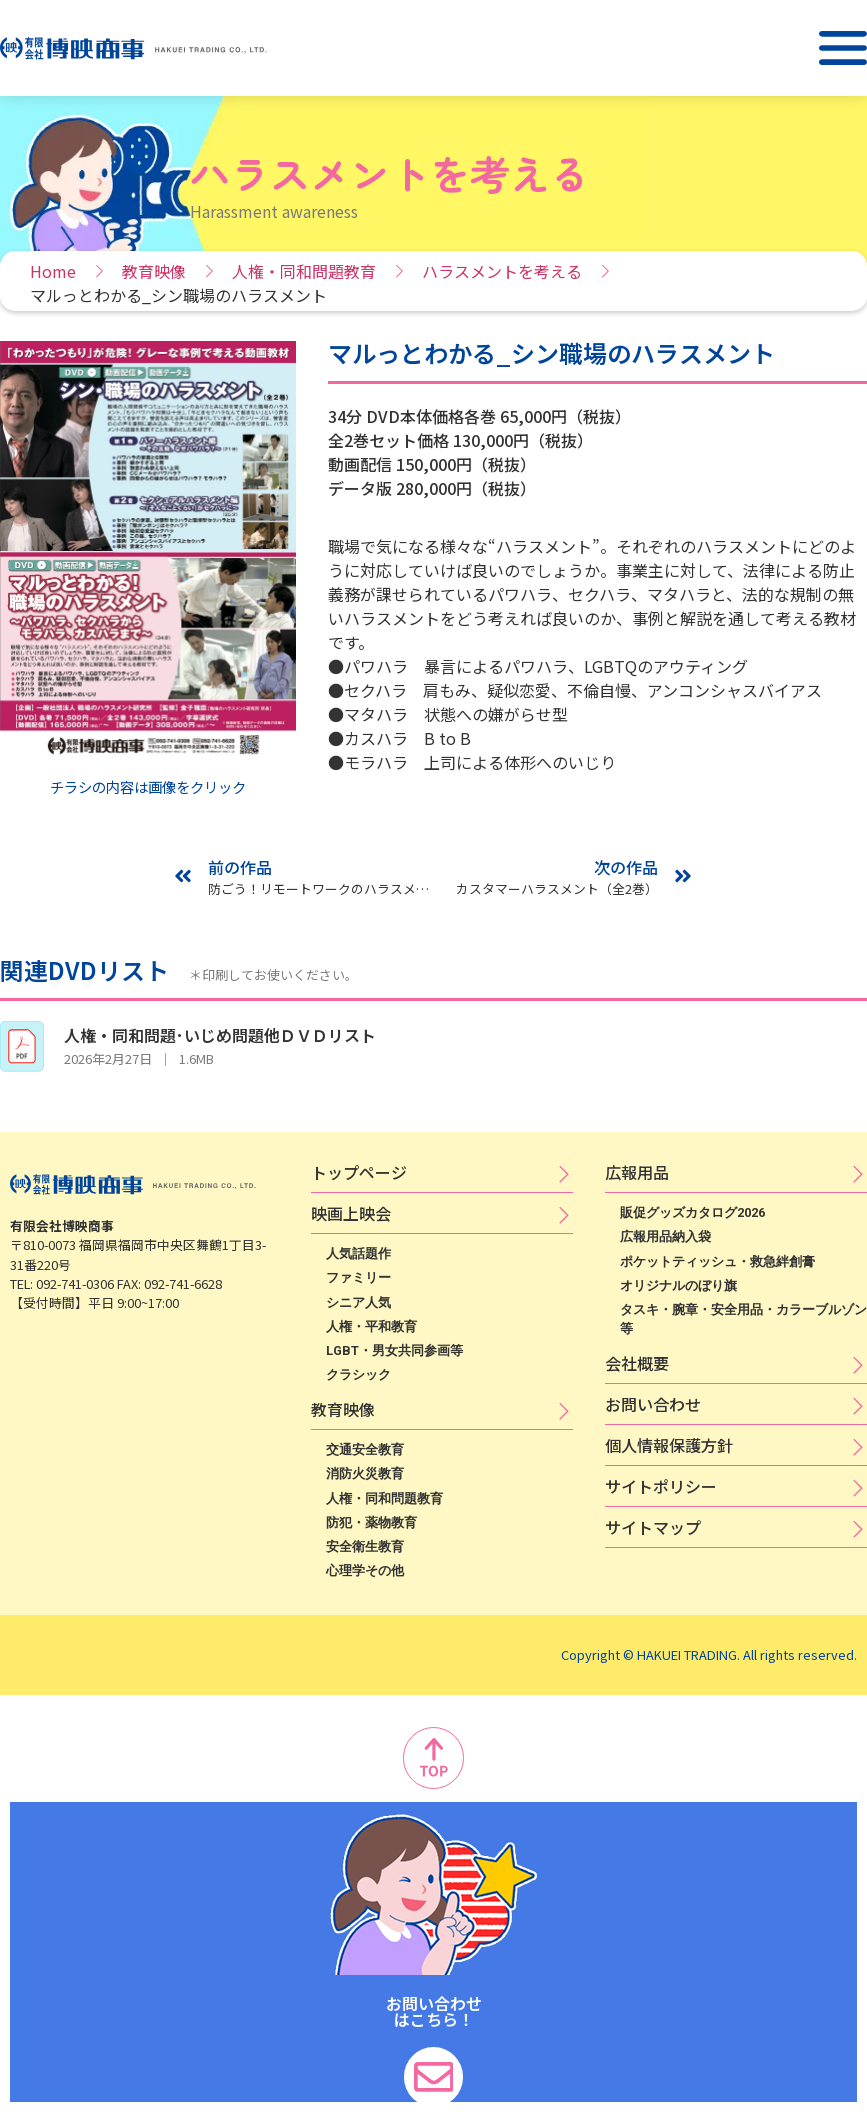 The width and height of the screenshot is (867, 2112). I want to click on 消防火災教育, so click(365, 1473).